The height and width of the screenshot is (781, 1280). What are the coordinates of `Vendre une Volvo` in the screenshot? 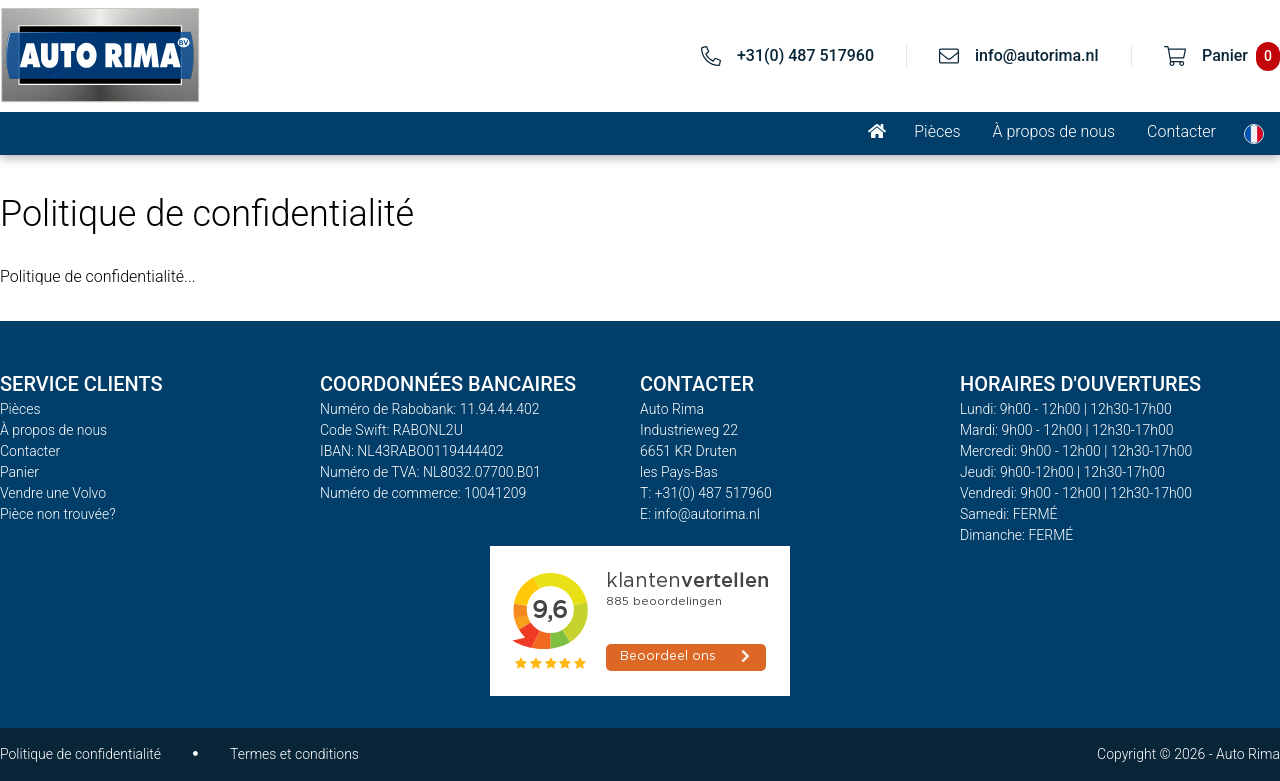 It's located at (53, 493).